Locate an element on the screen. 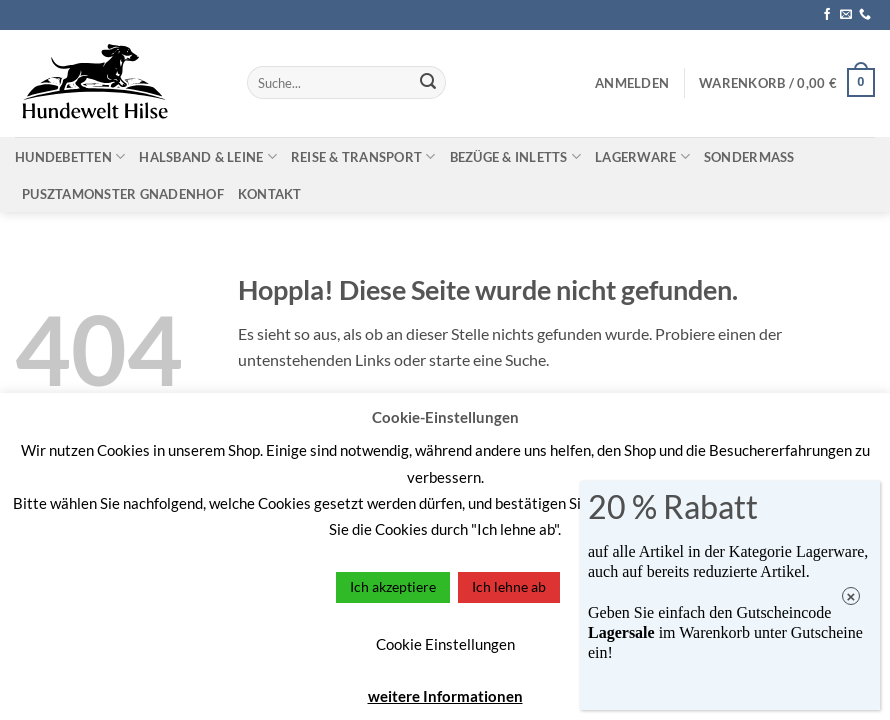  Ich akzeptiere [button] is located at coordinates (393, 586).